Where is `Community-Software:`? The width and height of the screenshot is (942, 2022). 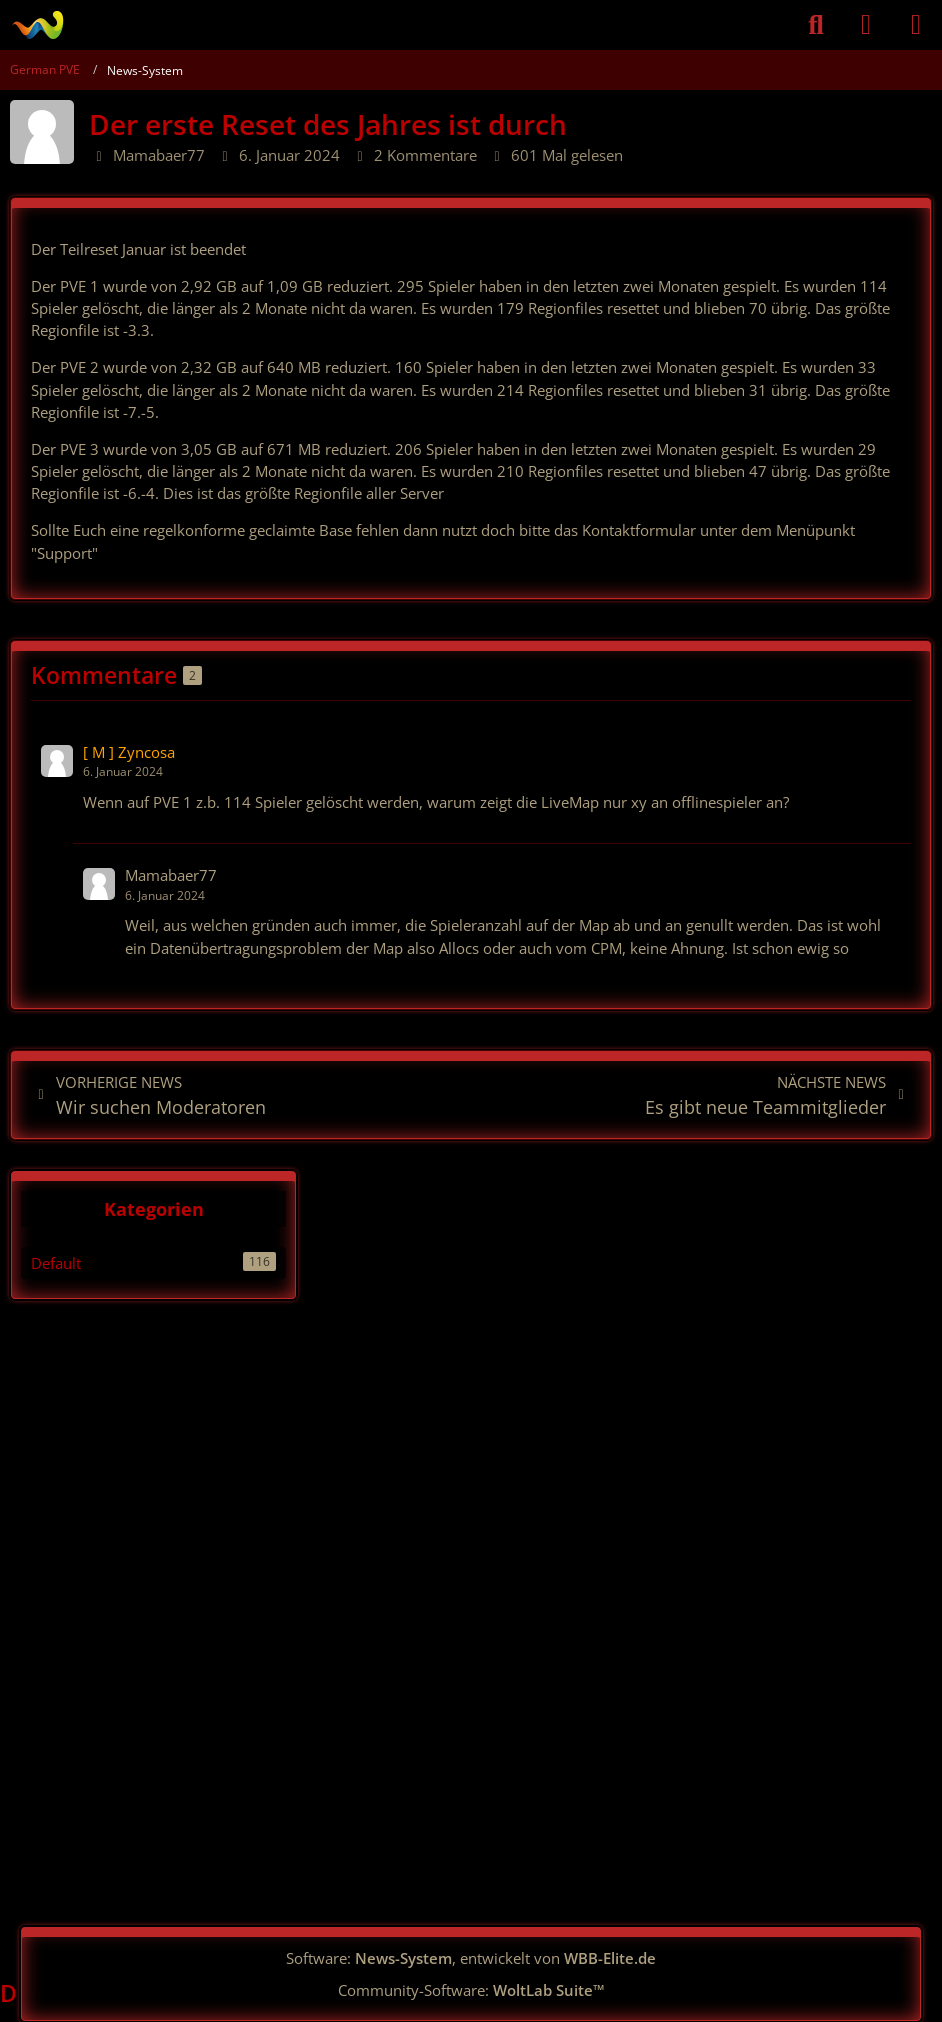
Community-Software: is located at coordinates (471, 1990).